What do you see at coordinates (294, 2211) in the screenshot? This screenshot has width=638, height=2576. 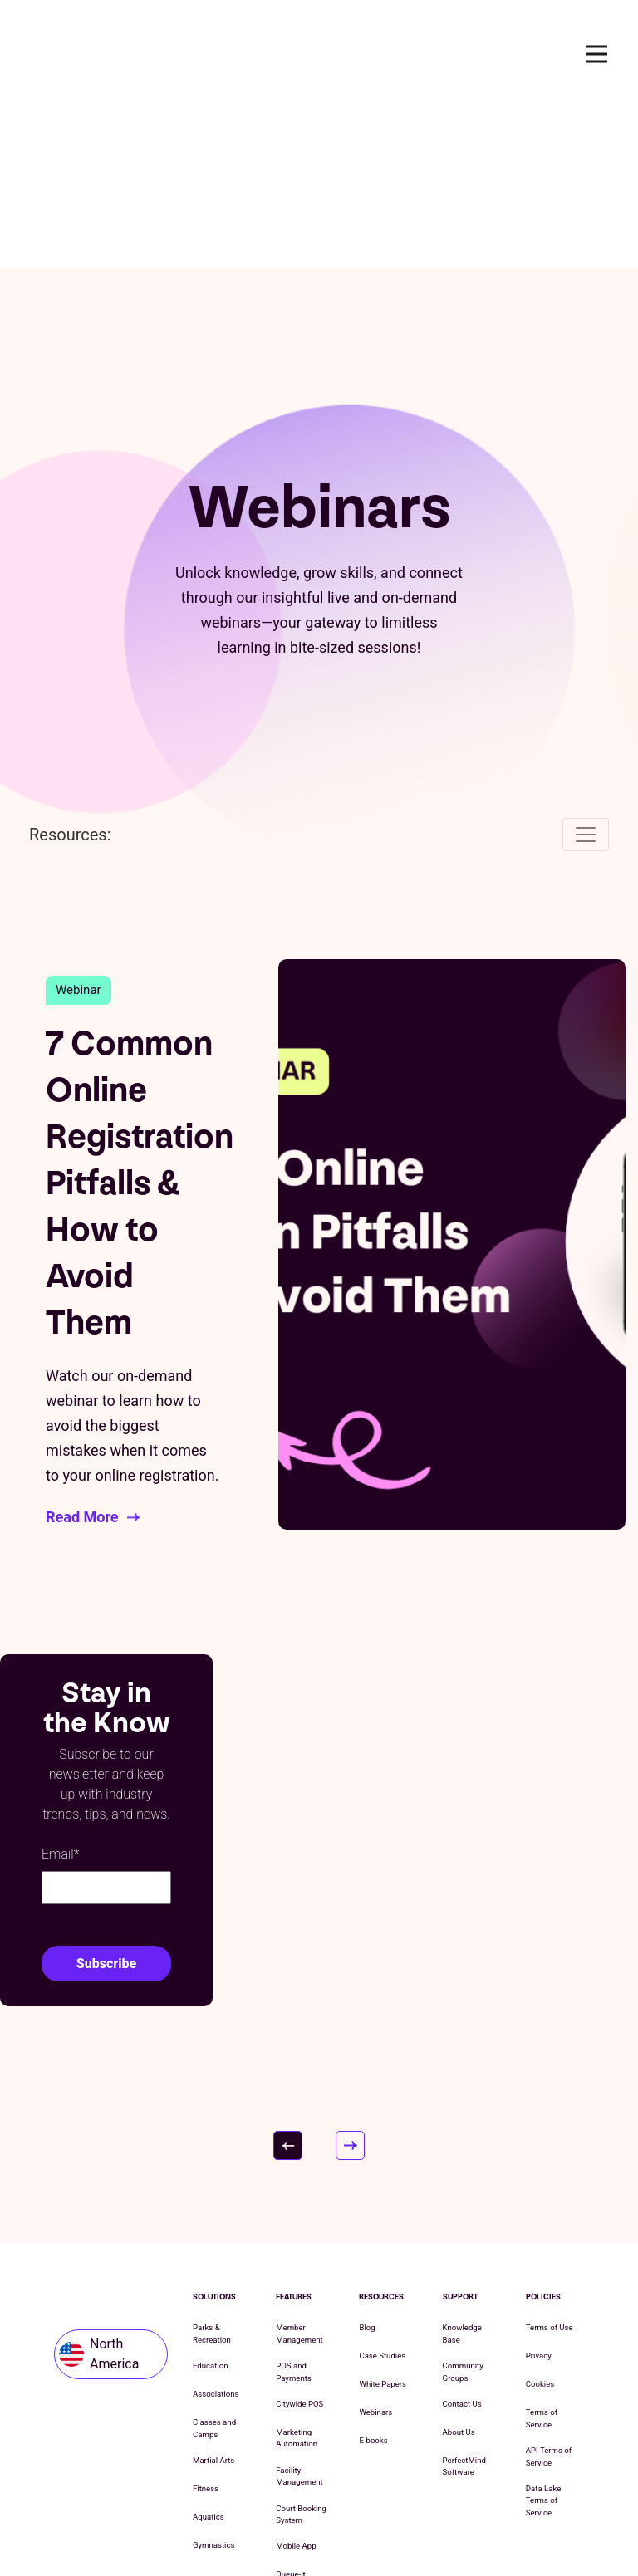 I see `POS and Payments` at bounding box center [294, 2211].